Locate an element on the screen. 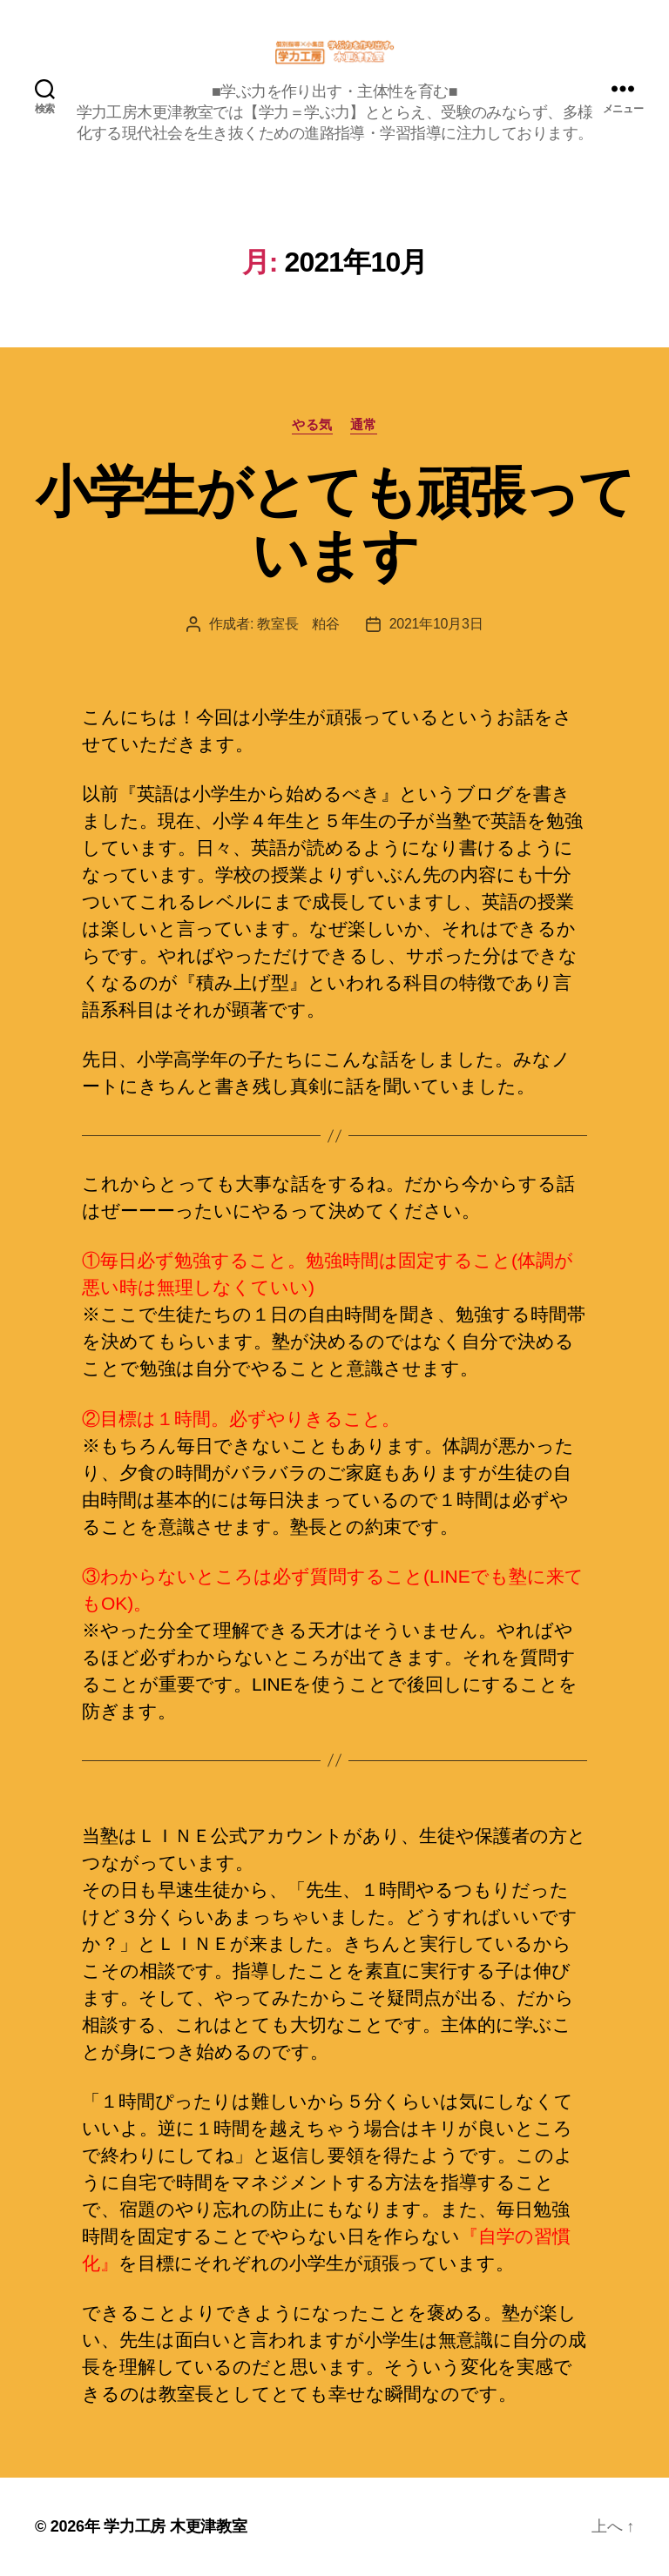 The image size is (669, 2576). やる気 is located at coordinates (312, 424).